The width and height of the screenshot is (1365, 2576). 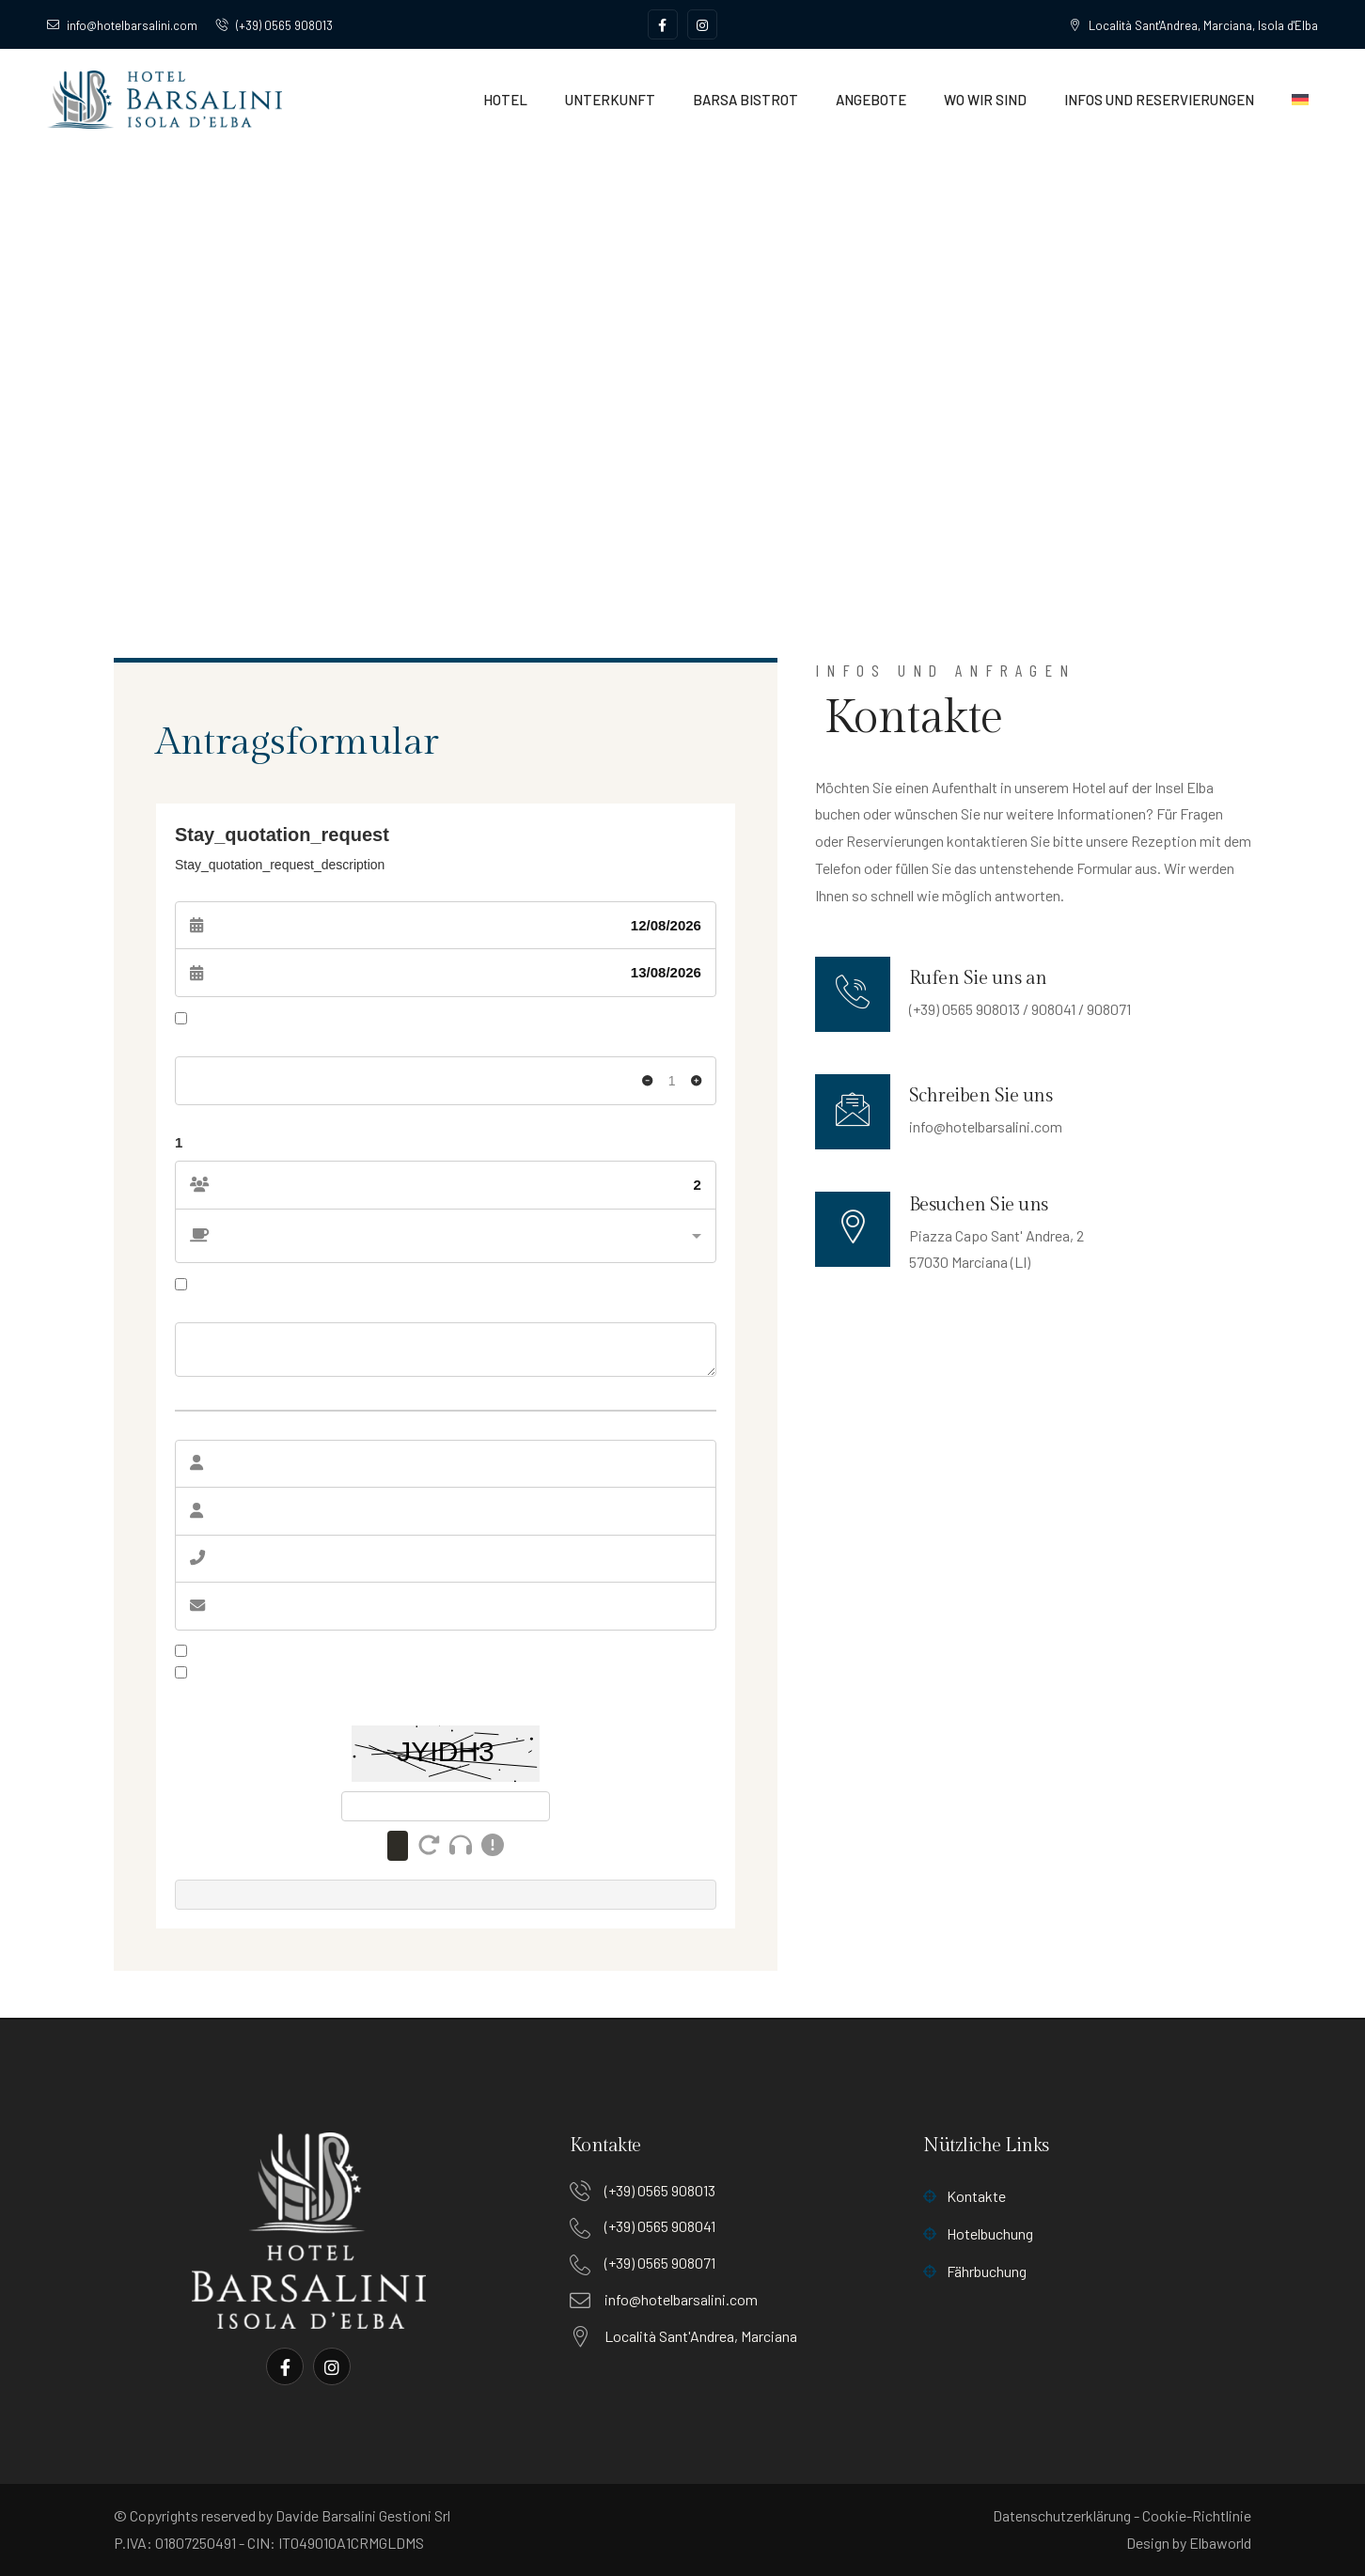 What do you see at coordinates (663, 24) in the screenshot?
I see `[Social Link]` at bounding box center [663, 24].